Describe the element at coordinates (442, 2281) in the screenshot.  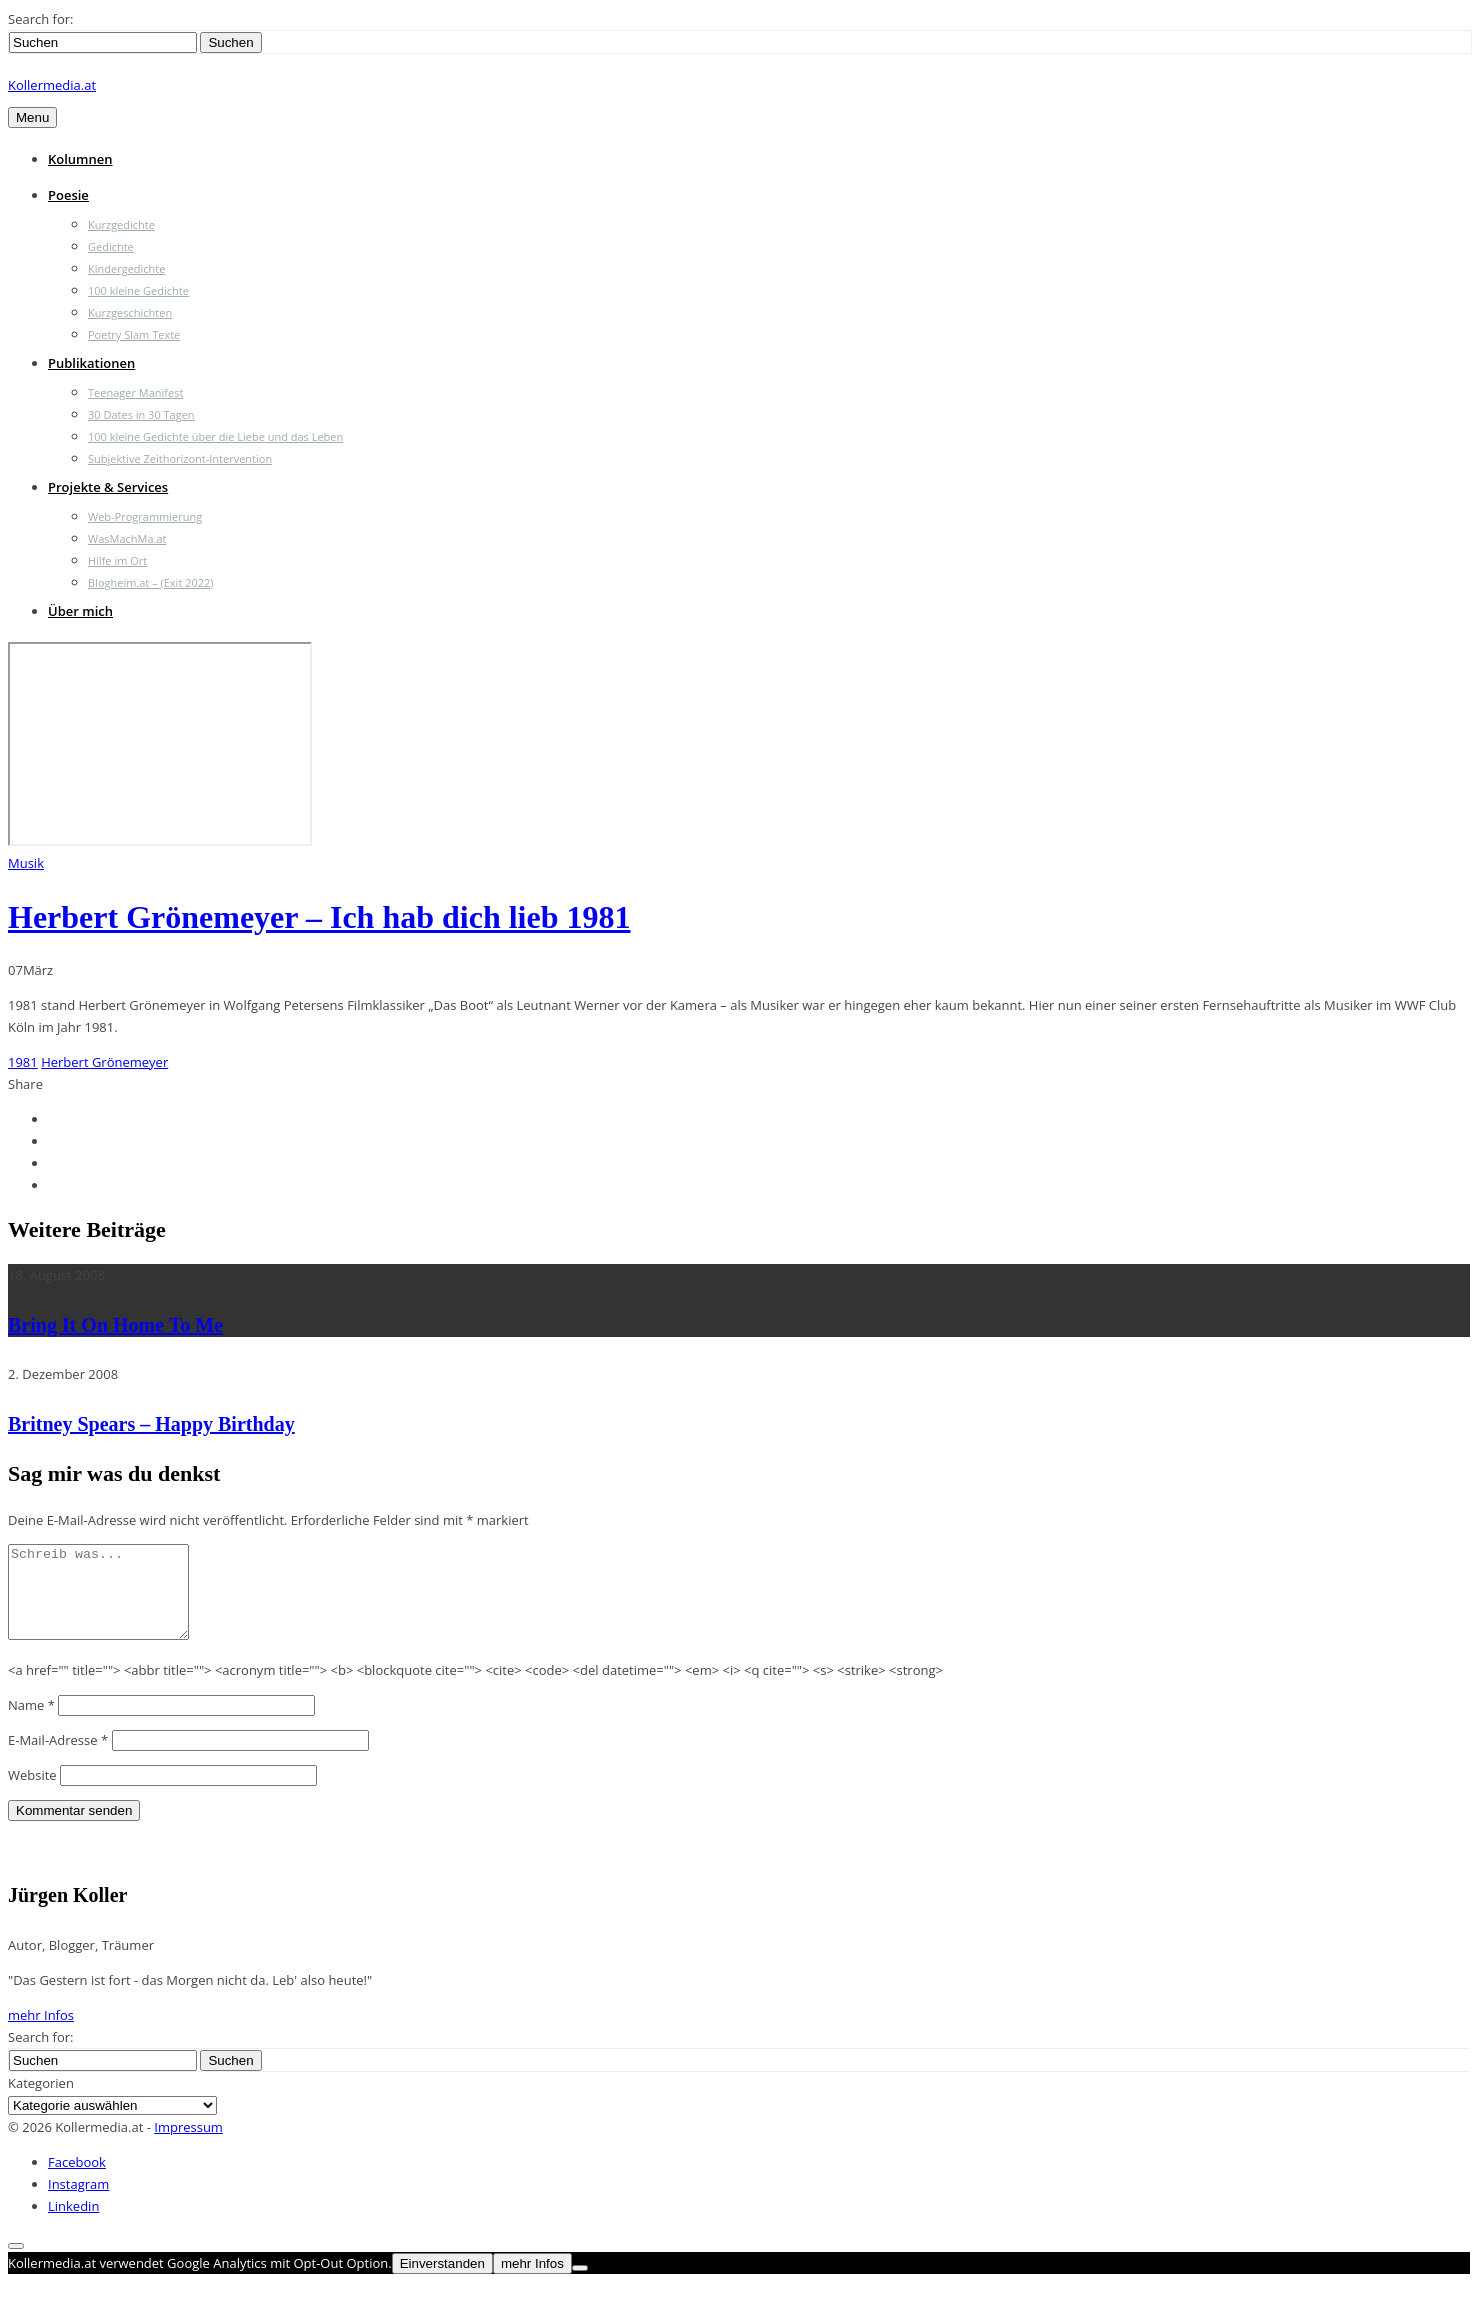
I see `Einverstanden` at that location.